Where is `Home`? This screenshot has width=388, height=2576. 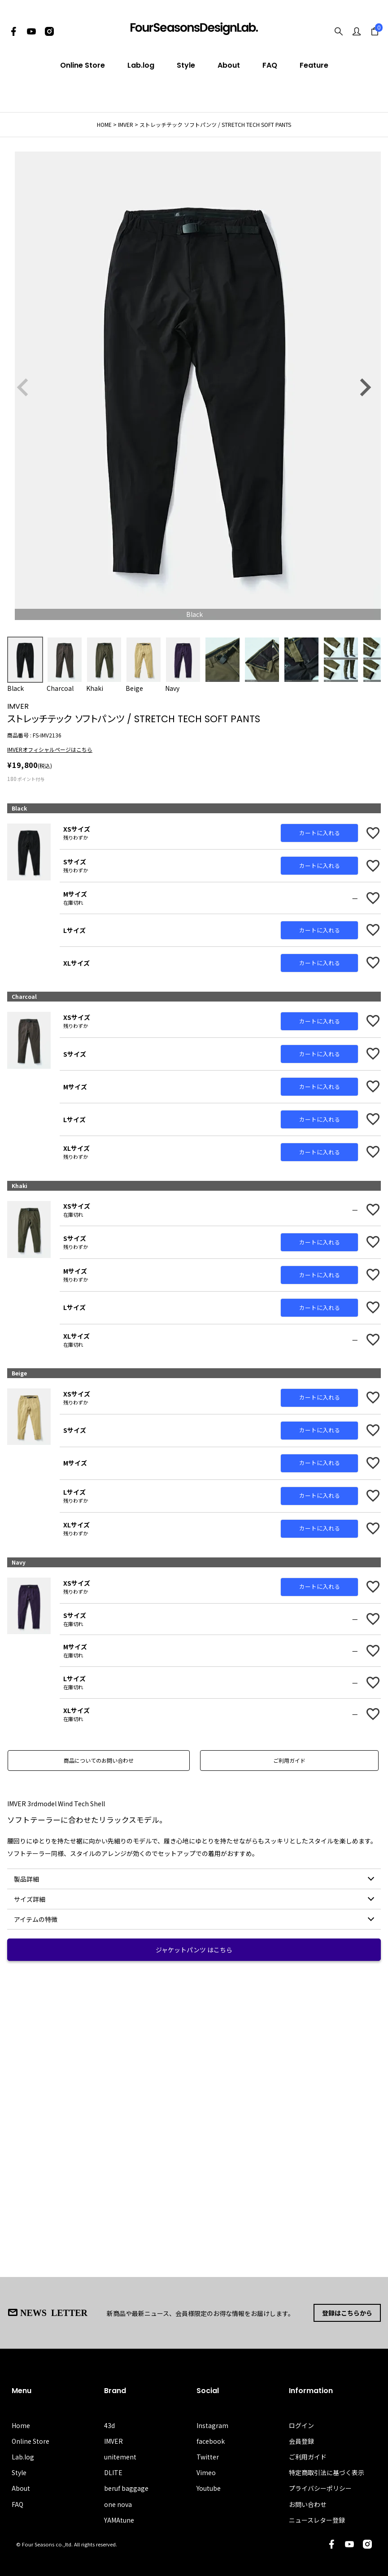
Home is located at coordinates (21, 2425).